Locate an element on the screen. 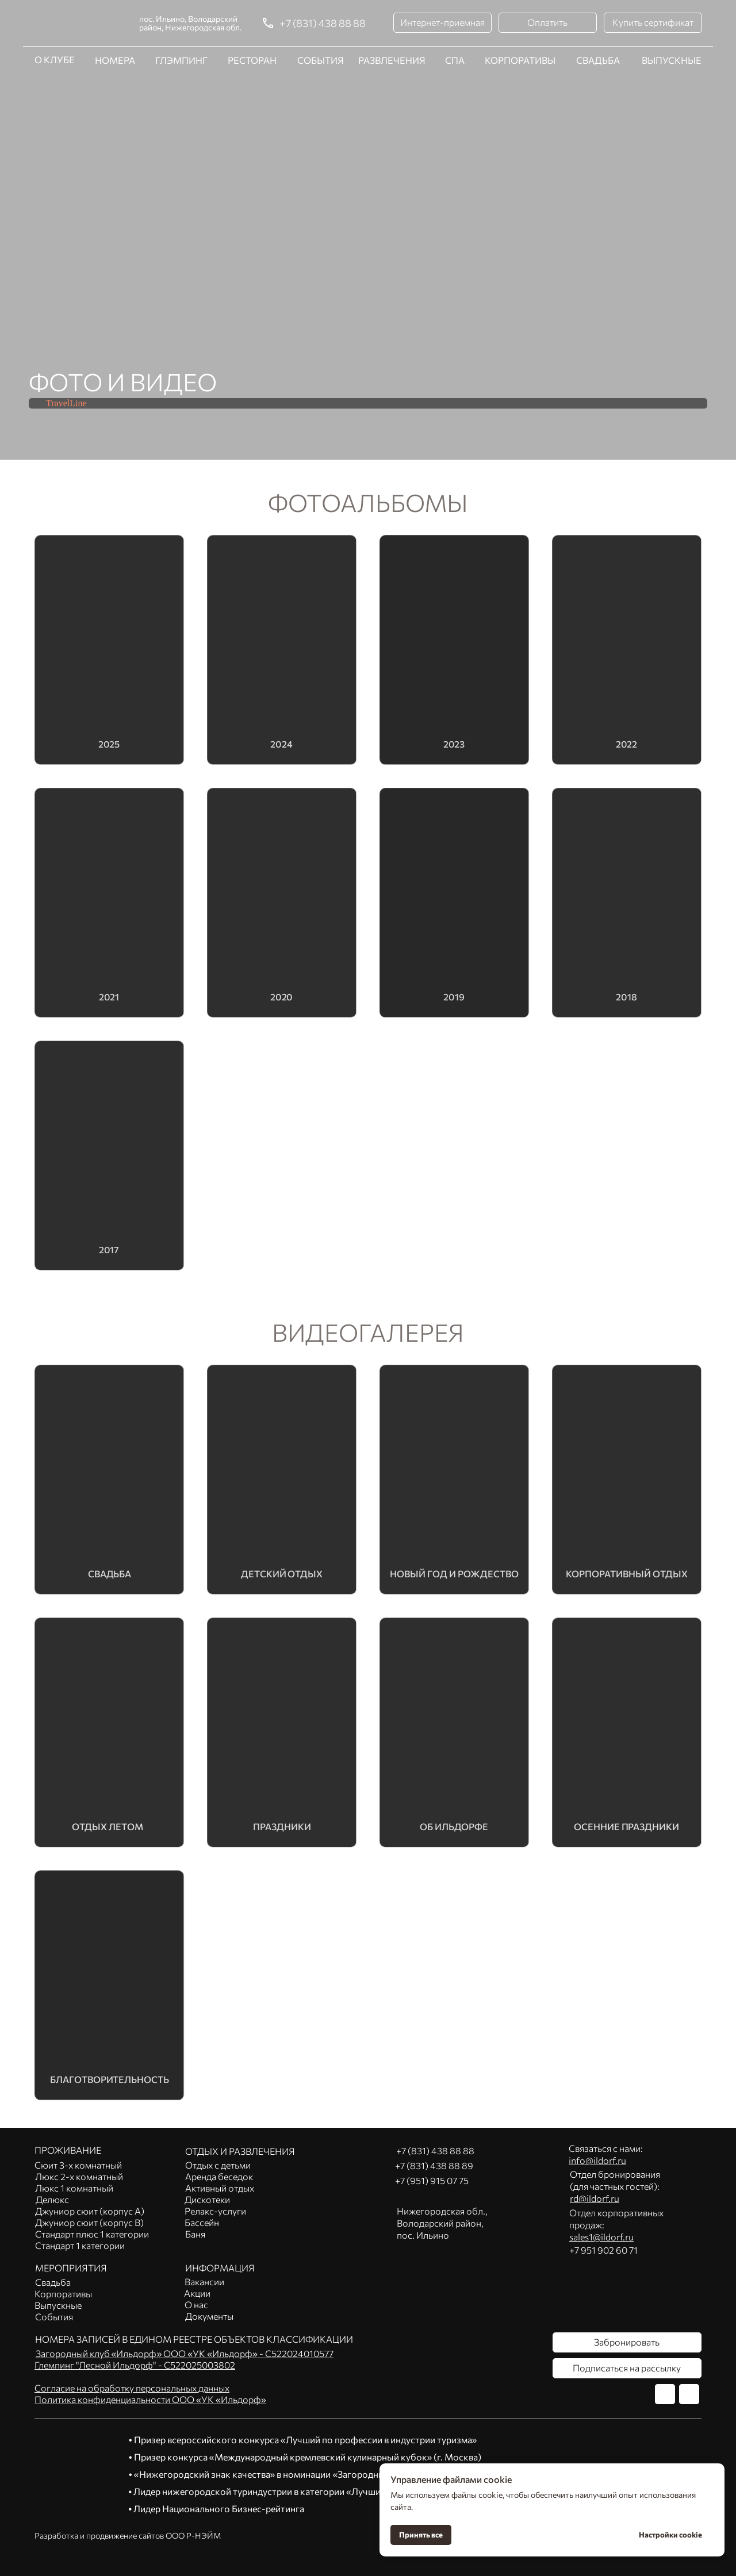 This screenshot has width=736, height=2576. +7 951 902 60 71 is located at coordinates (603, 2249).